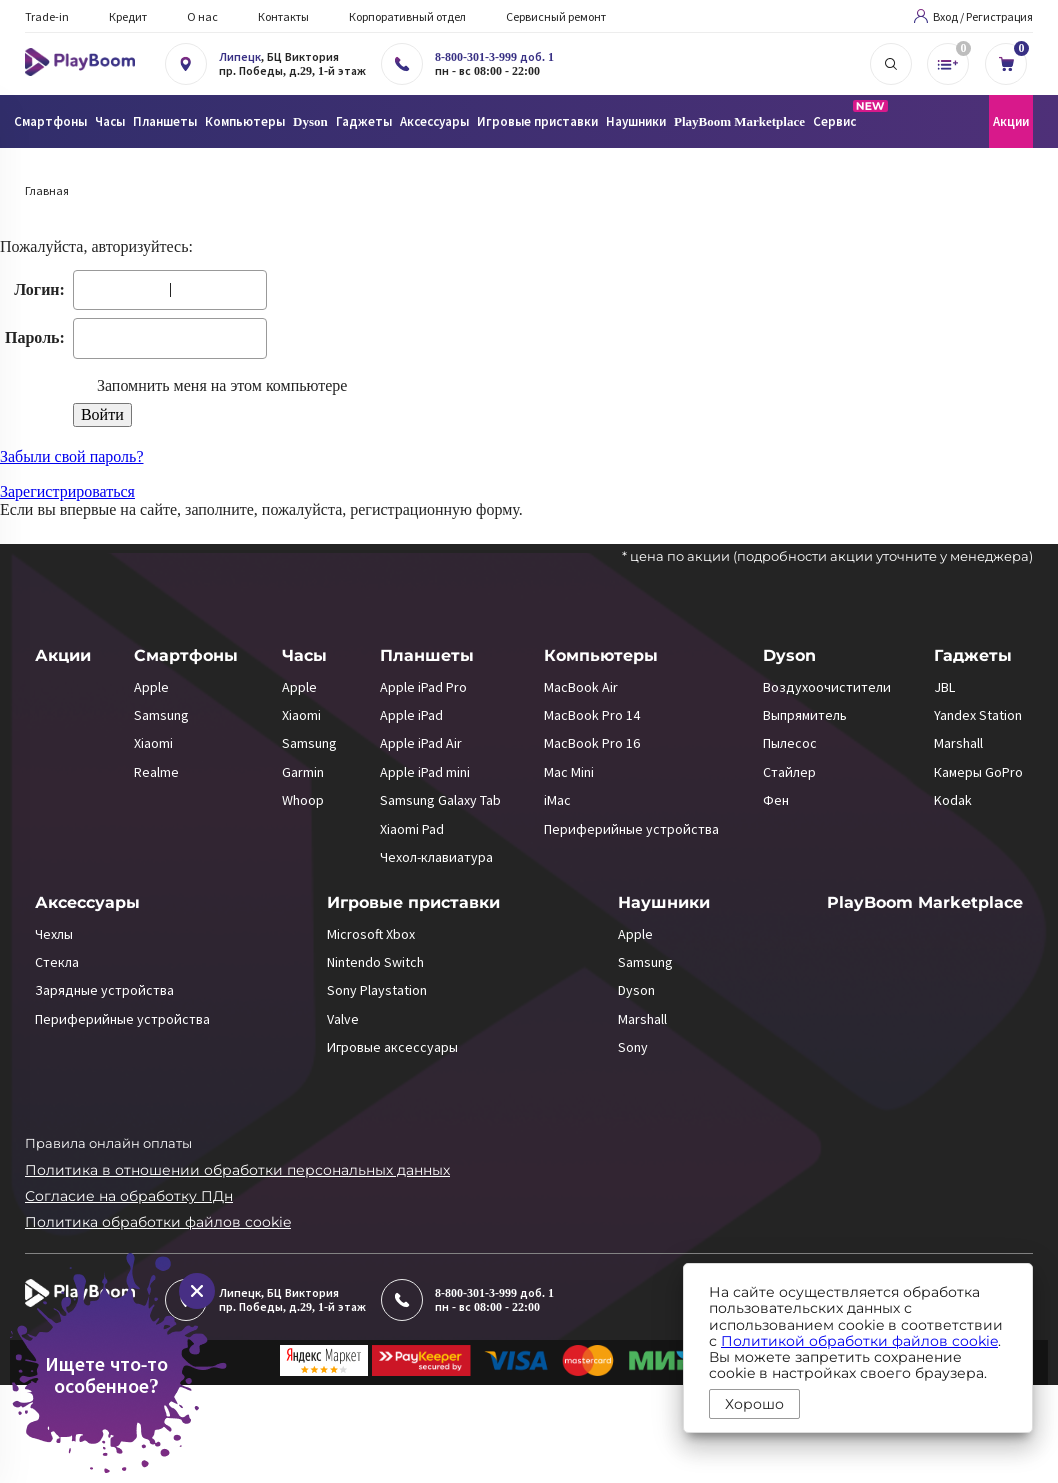 This screenshot has width=1058, height=1483. Describe the element at coordinates (407, 16) in the screenshot. I see `Корпоративный отдел` at that location.